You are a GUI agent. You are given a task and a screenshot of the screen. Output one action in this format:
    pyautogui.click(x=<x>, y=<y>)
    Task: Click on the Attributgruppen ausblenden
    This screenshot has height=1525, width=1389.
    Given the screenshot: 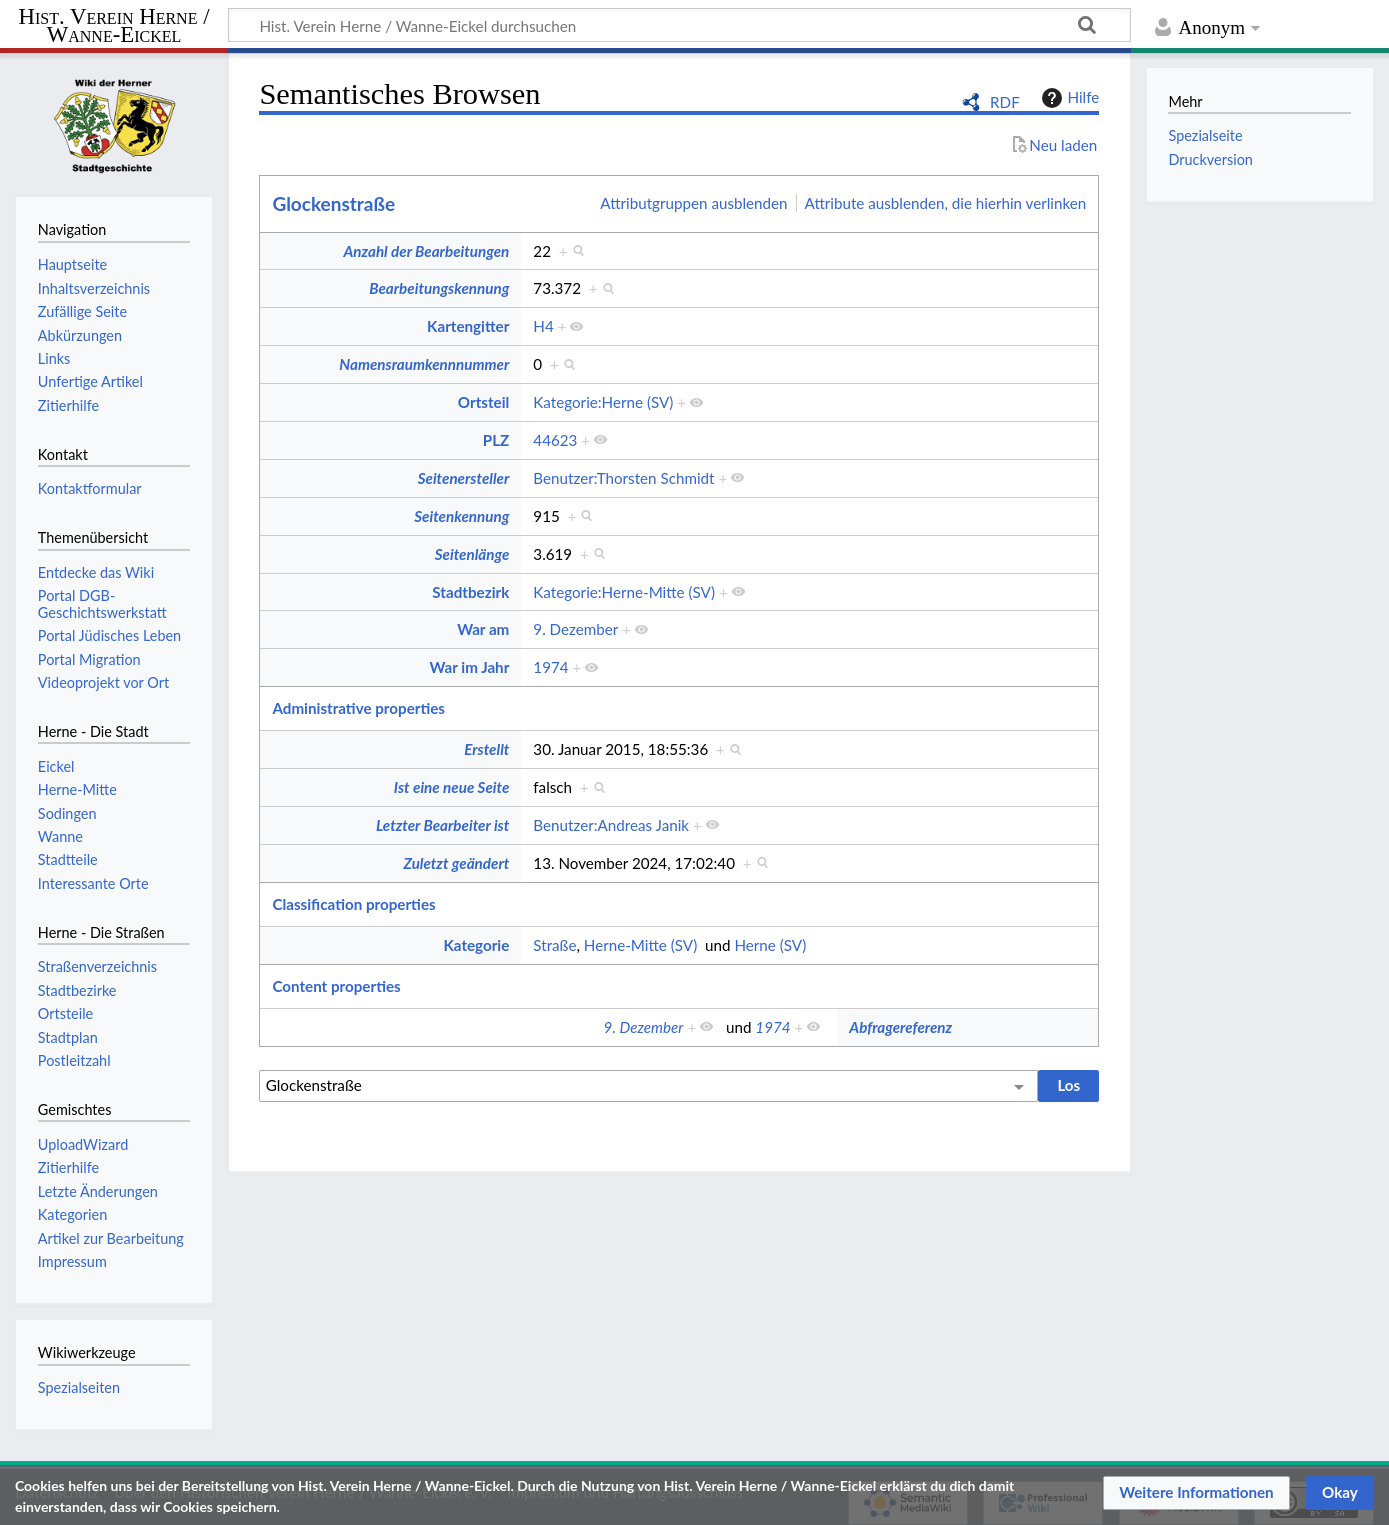 What is the action you would take?
    pyautogui.click(x=693, y=203)
    